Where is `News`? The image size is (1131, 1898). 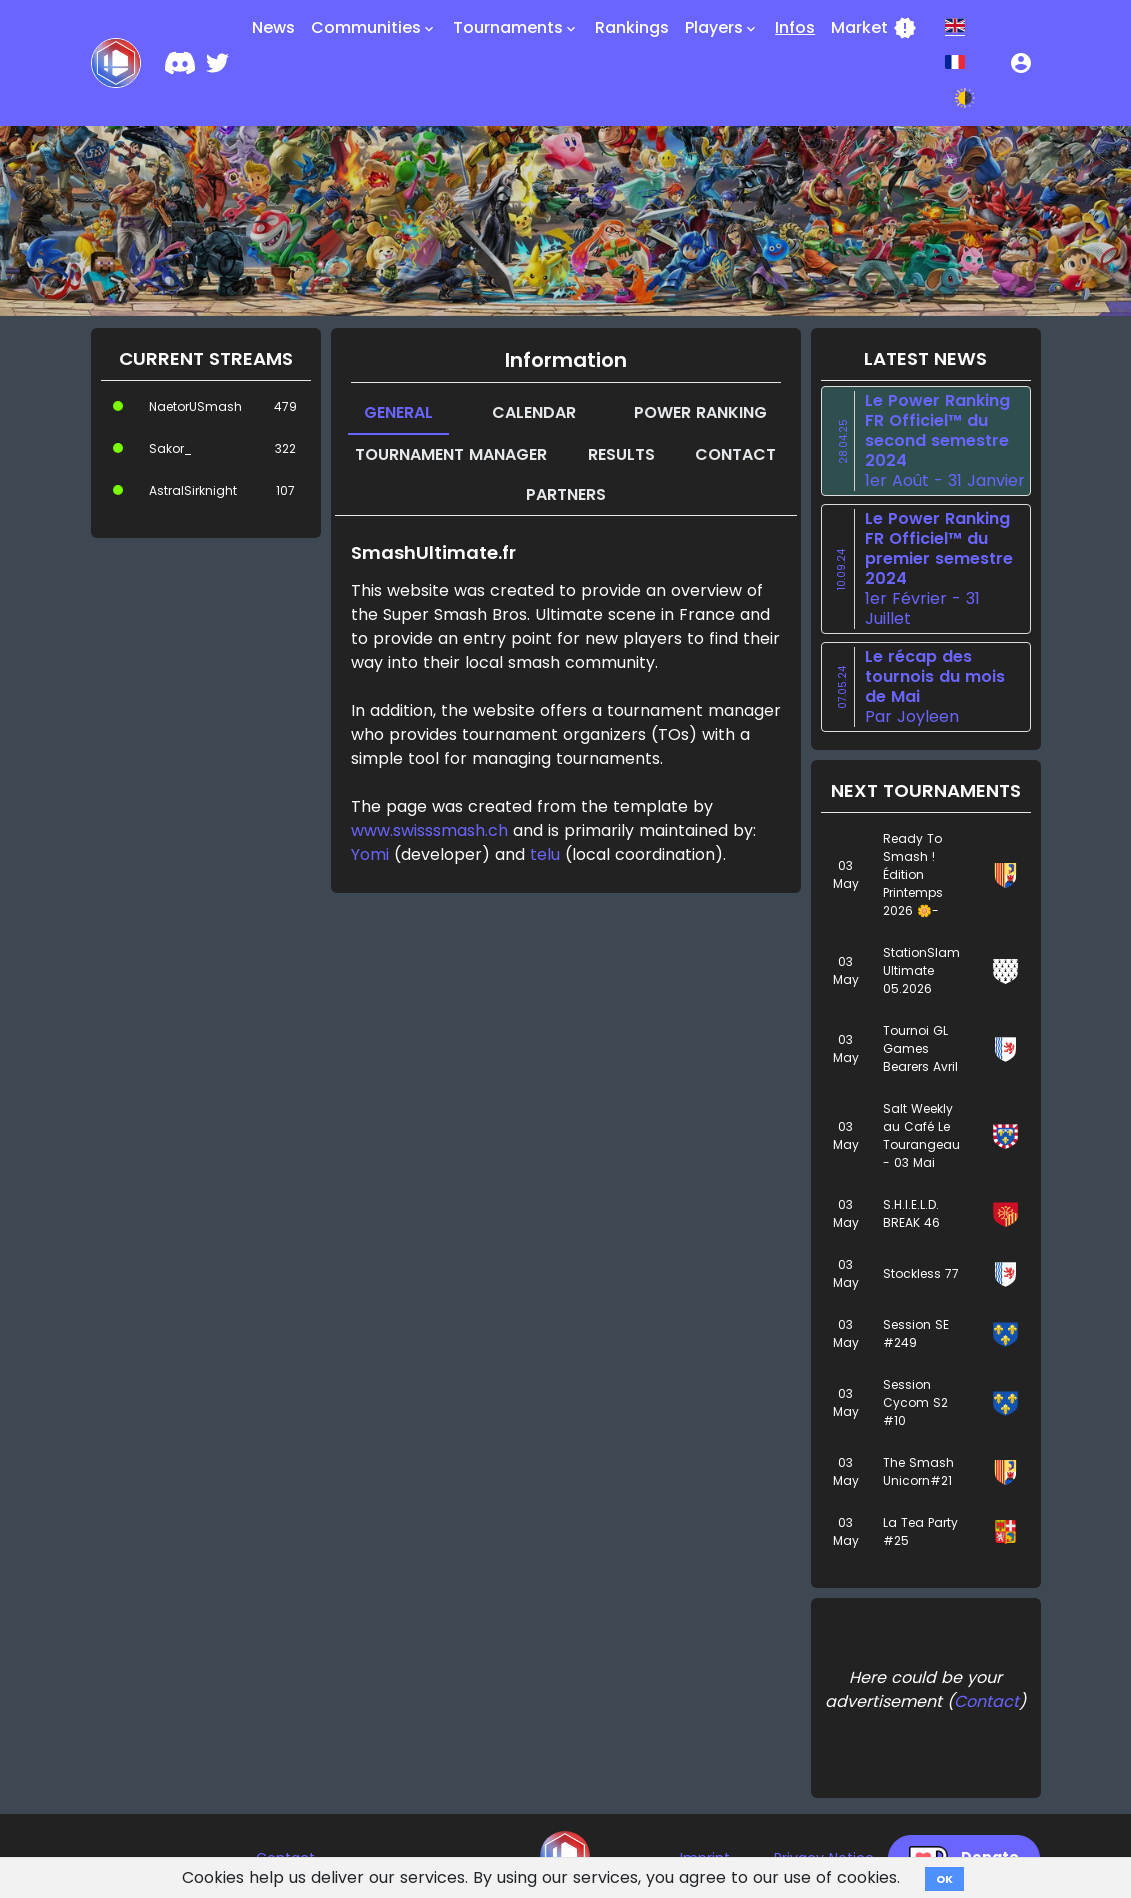
News is located at coordinates (273, 27).